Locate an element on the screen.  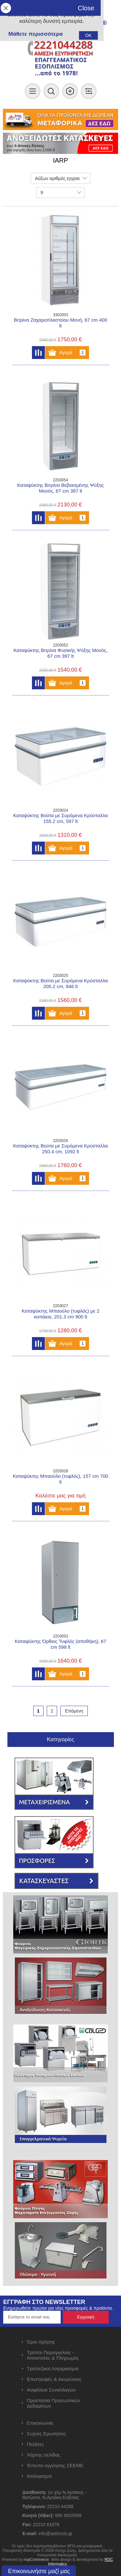
Επιστροφές & Ακυρώσεις is located at coordinates (54, 2379).